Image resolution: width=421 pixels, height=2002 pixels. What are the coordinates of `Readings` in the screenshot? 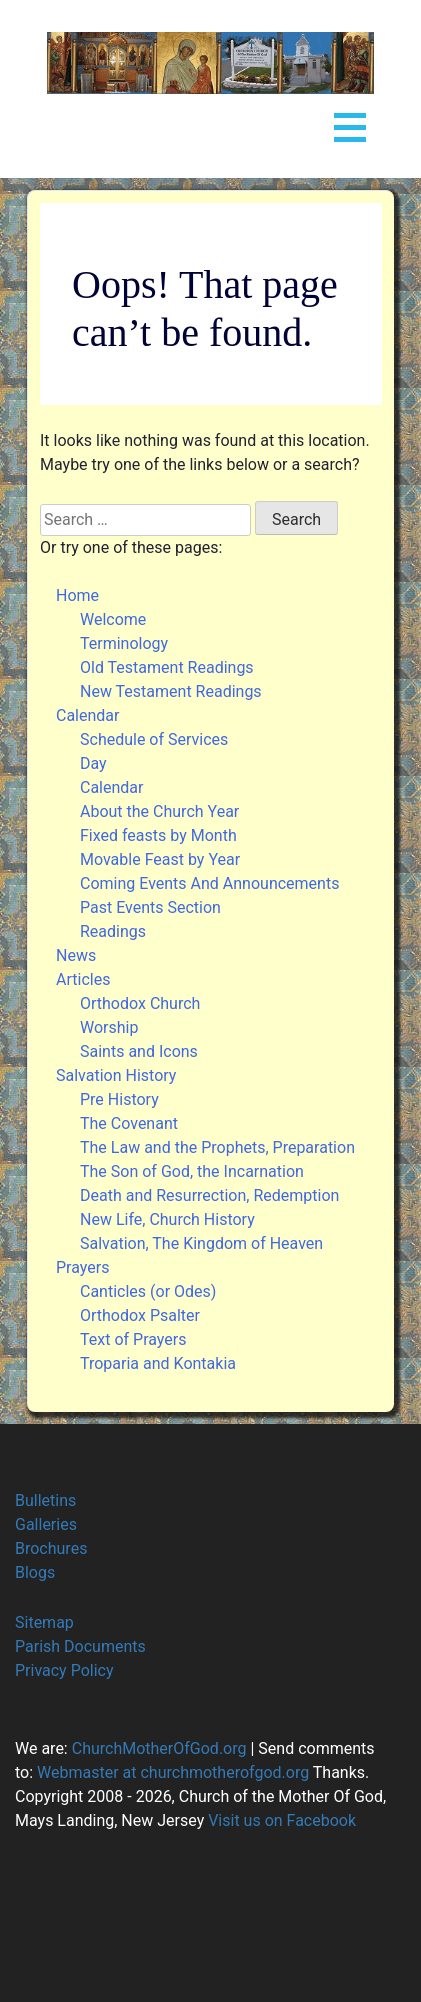 It's located at (113, 931).